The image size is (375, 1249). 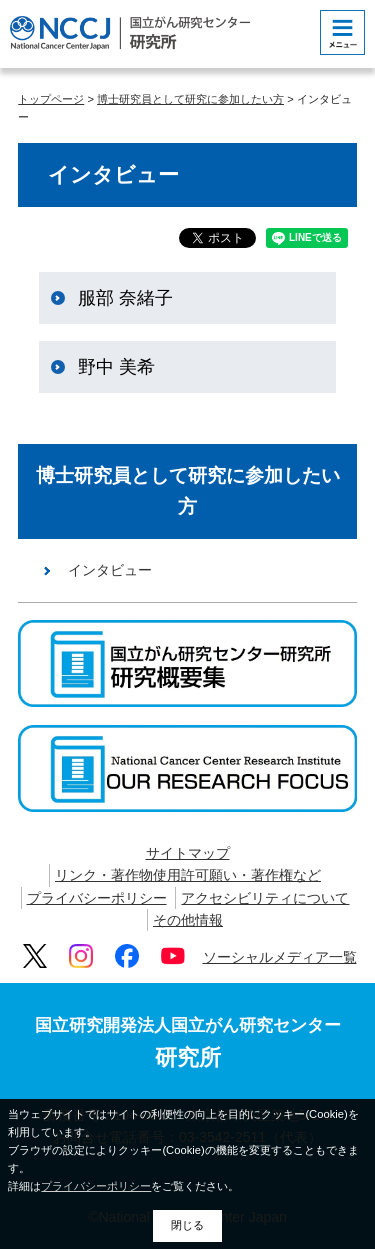 What do you see at coordinates (188, 920) in the screenshot?
I see `その他情報` at bounding box center [188, 920].